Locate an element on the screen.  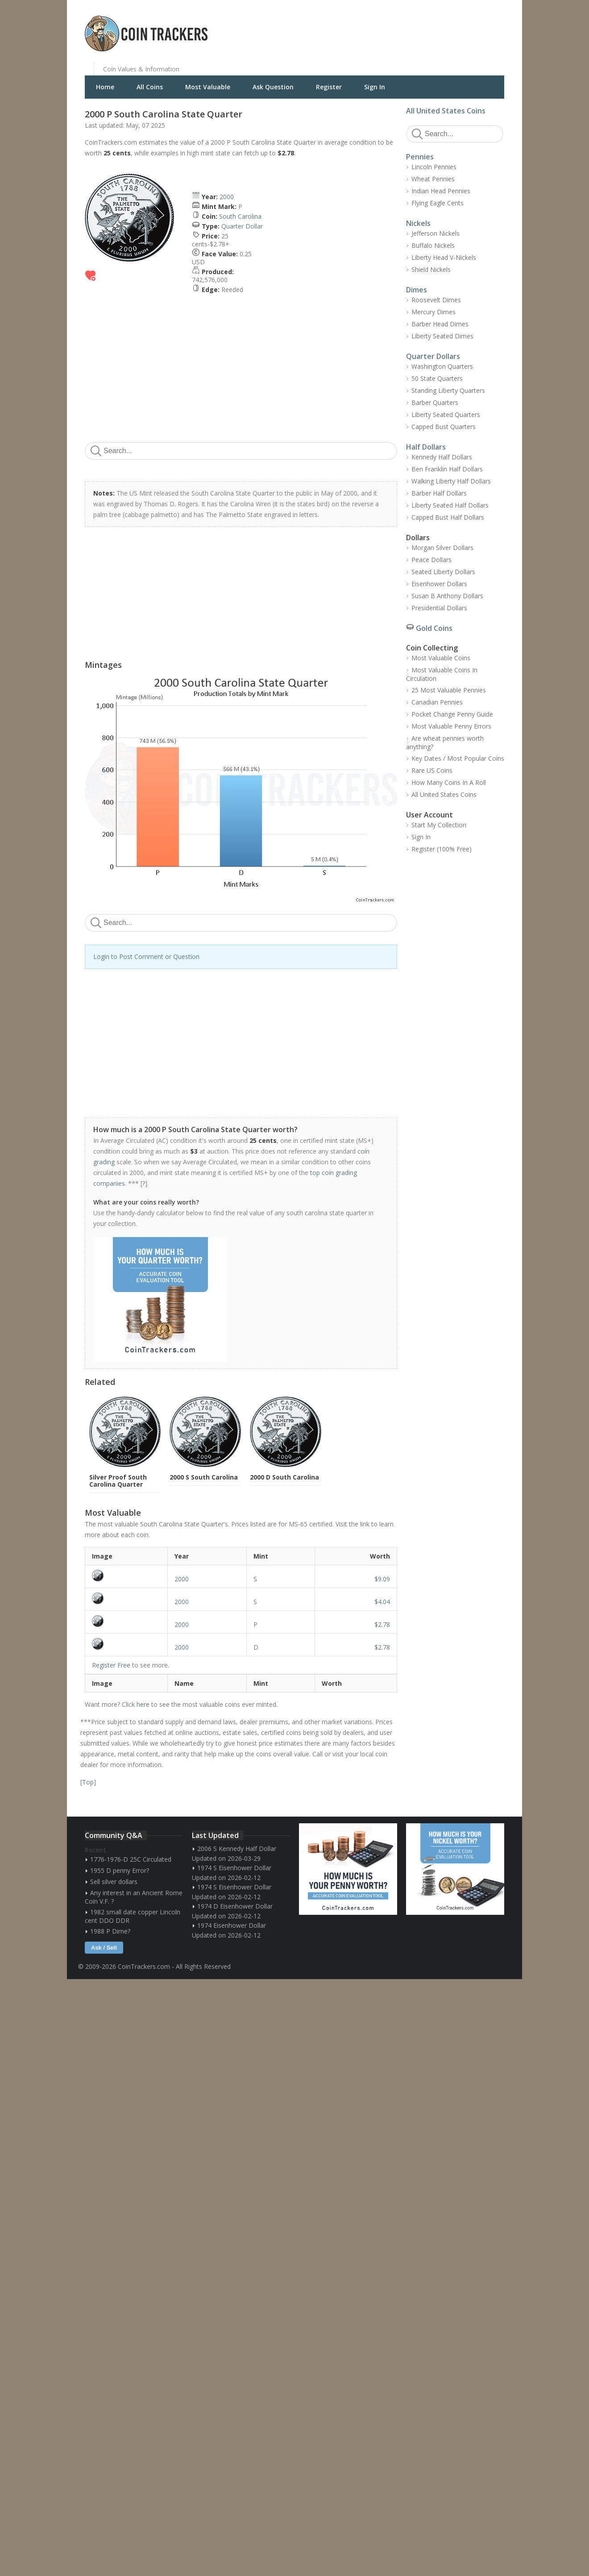
Sell silver dollars is located at coordinates (113, 1881).